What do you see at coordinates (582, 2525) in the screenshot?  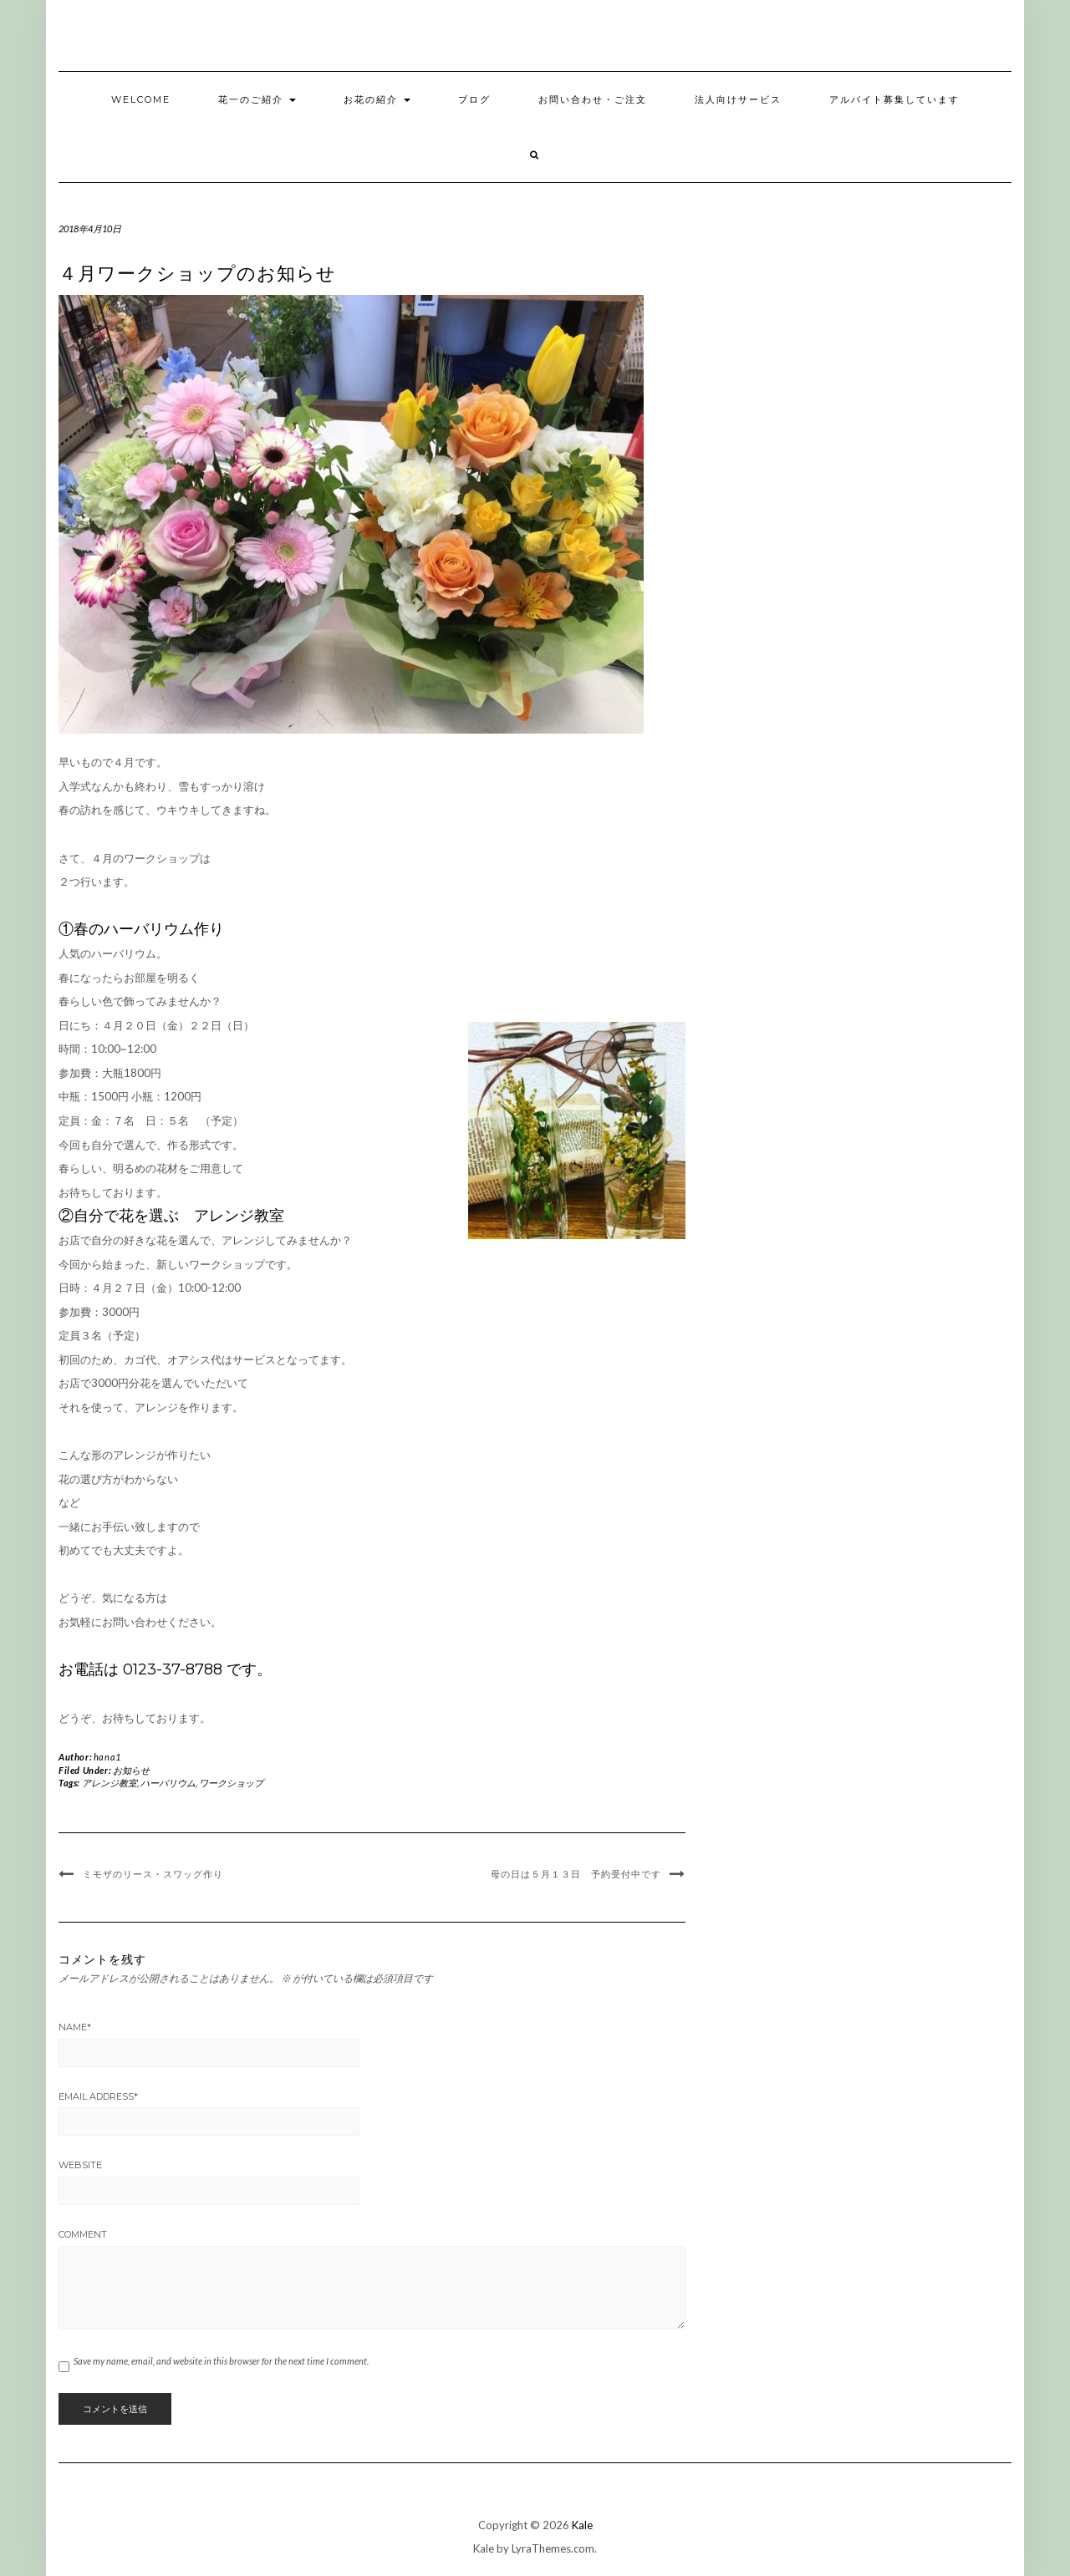 I see `Kale` at bounding box center [582, 2525].